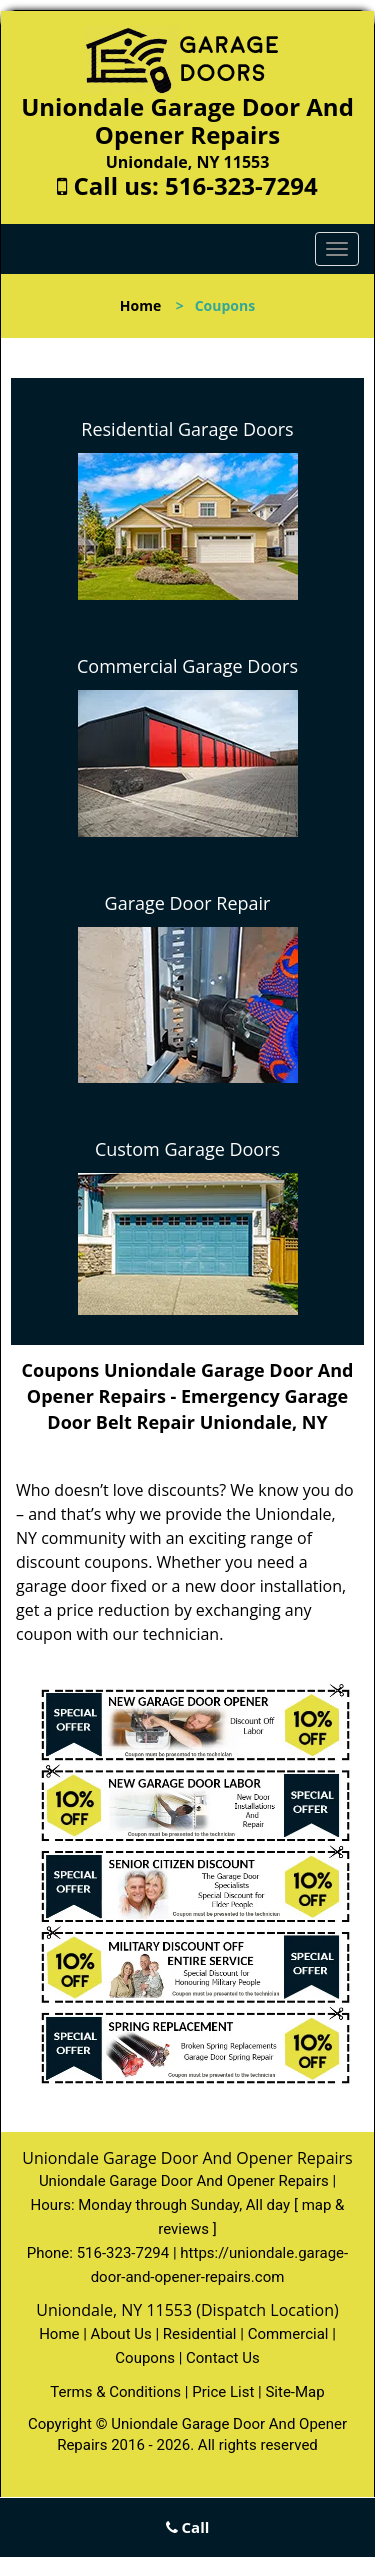 The height and width of the screenshot is (2557, 375). What do you see at coordinates (115, 2392) in the screenshot?
I see `Terms & Conditions` at bounding box center [115, 2392].